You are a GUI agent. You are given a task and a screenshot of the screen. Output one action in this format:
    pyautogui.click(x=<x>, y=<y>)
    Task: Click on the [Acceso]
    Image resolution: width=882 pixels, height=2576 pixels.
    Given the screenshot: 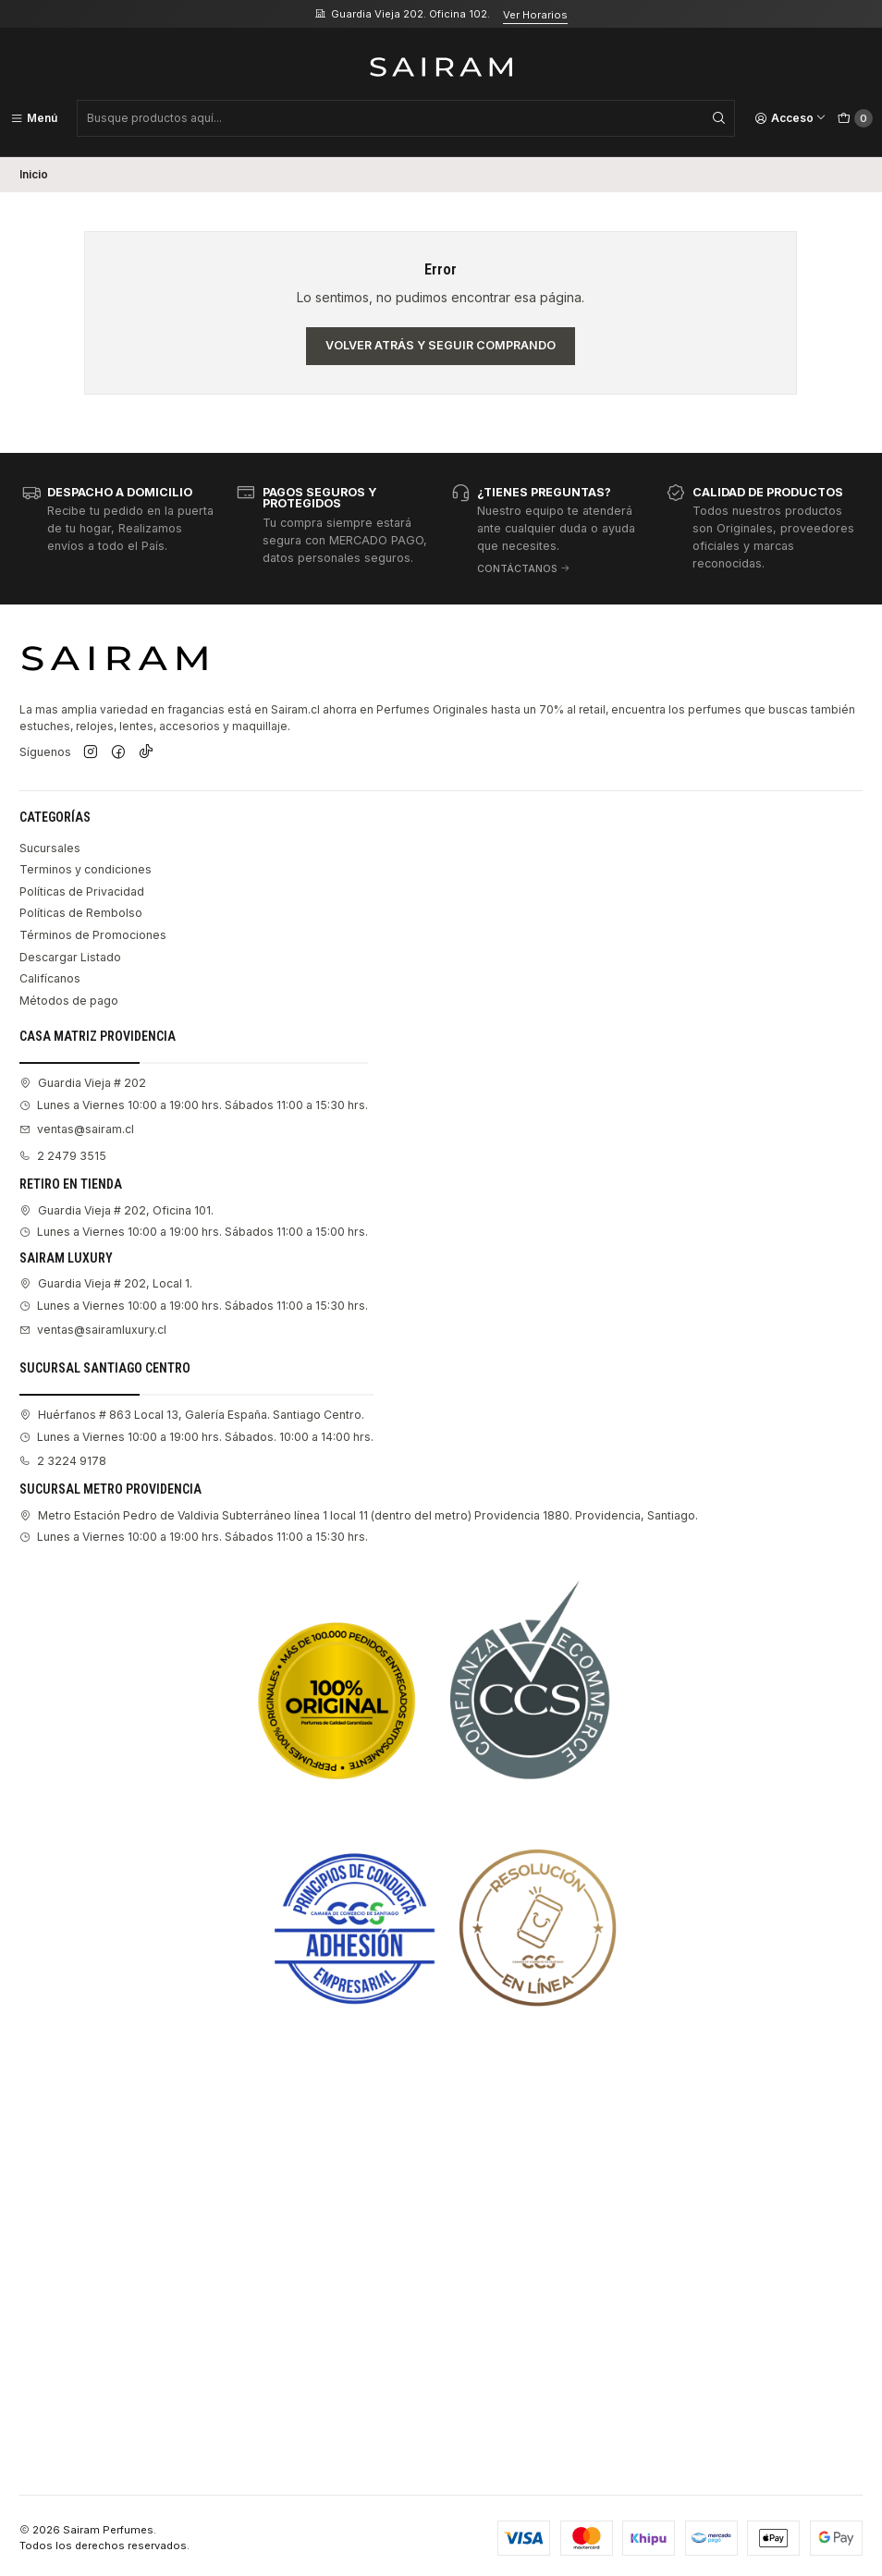 What is the action you would take?
    pyautogui.click(x=790, y=118)
    